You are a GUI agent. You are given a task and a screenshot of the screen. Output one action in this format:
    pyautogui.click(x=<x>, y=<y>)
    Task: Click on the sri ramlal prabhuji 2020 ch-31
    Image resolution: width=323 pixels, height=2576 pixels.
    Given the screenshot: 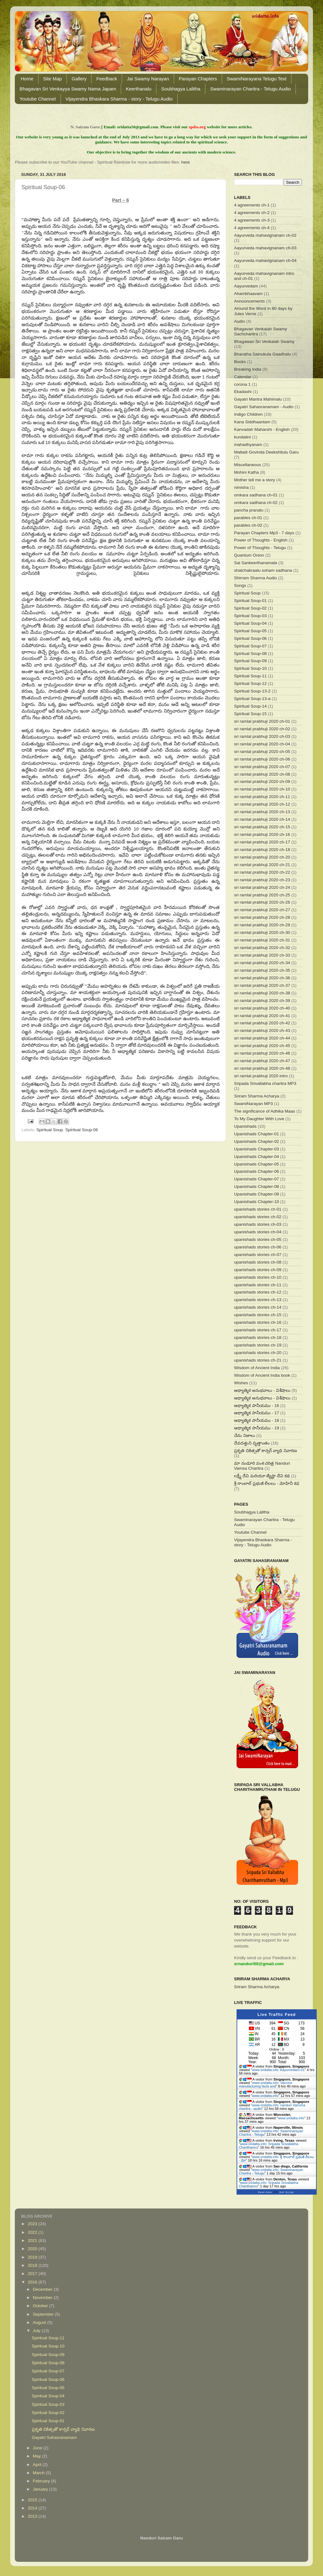 What is the action you would take?
    pyautogui.click(x=262, y=940)
    